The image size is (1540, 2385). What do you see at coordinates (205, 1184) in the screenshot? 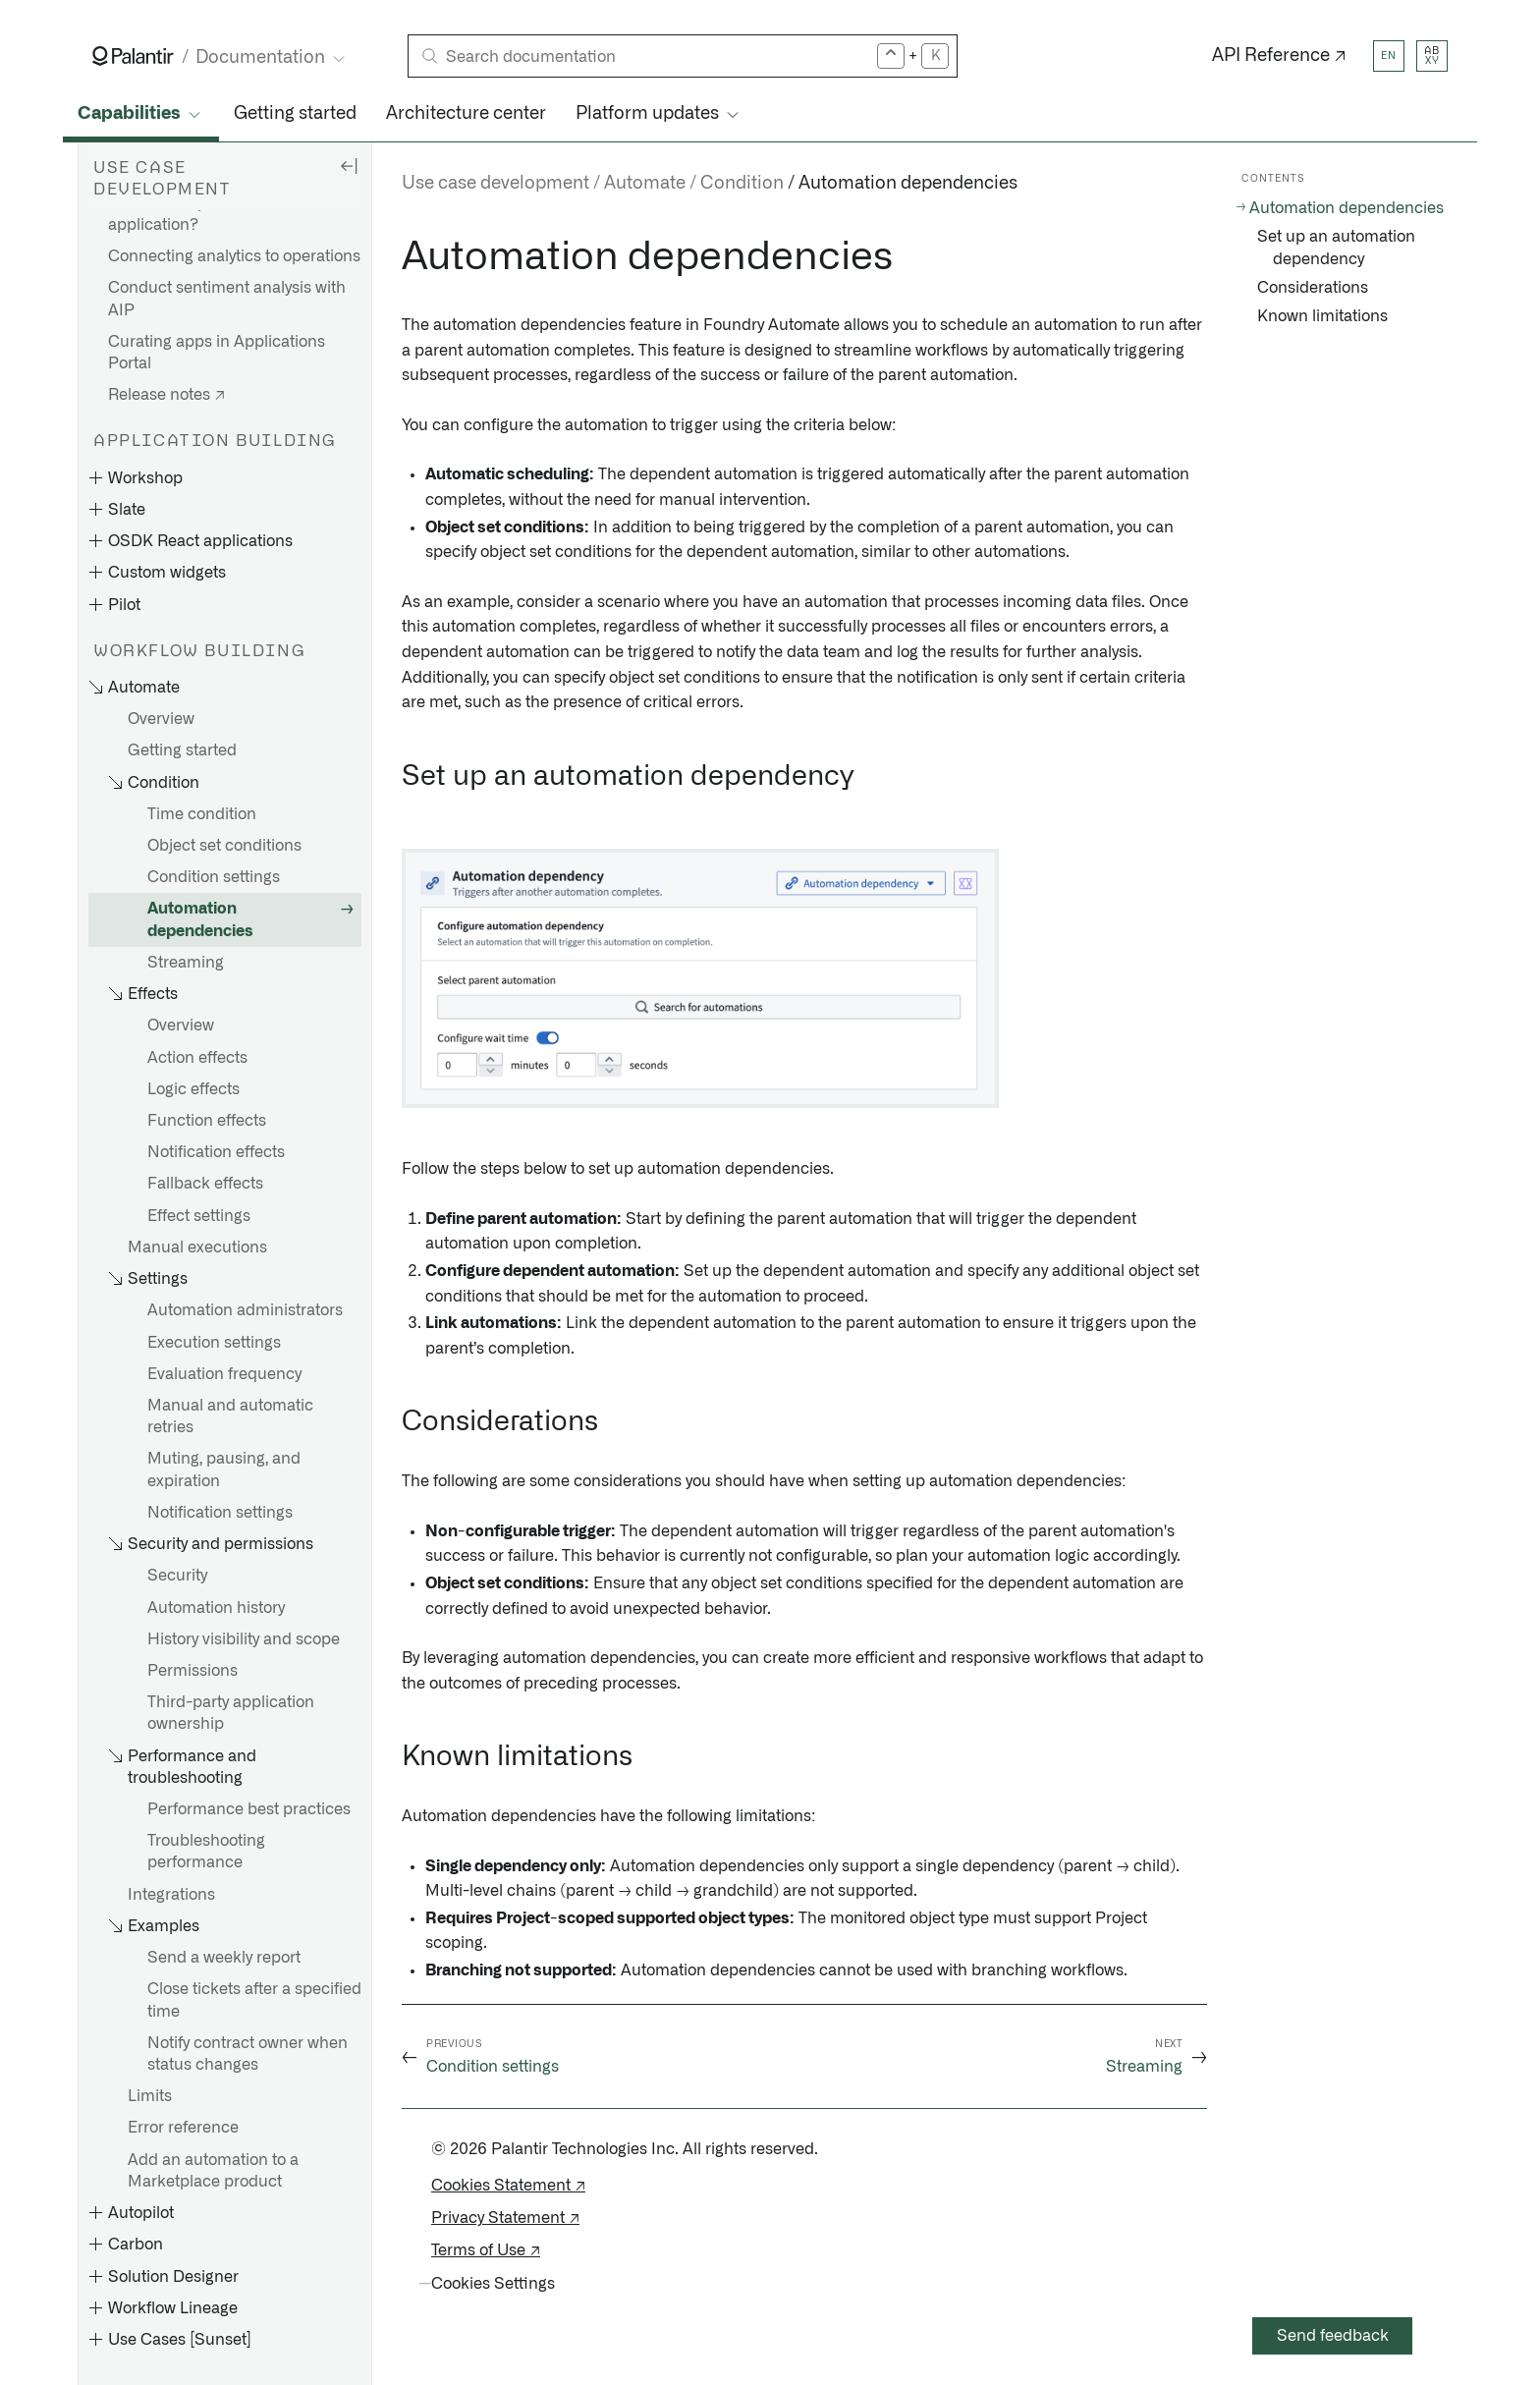
I see `Fallback effects` at bounding box center [205, 1184].